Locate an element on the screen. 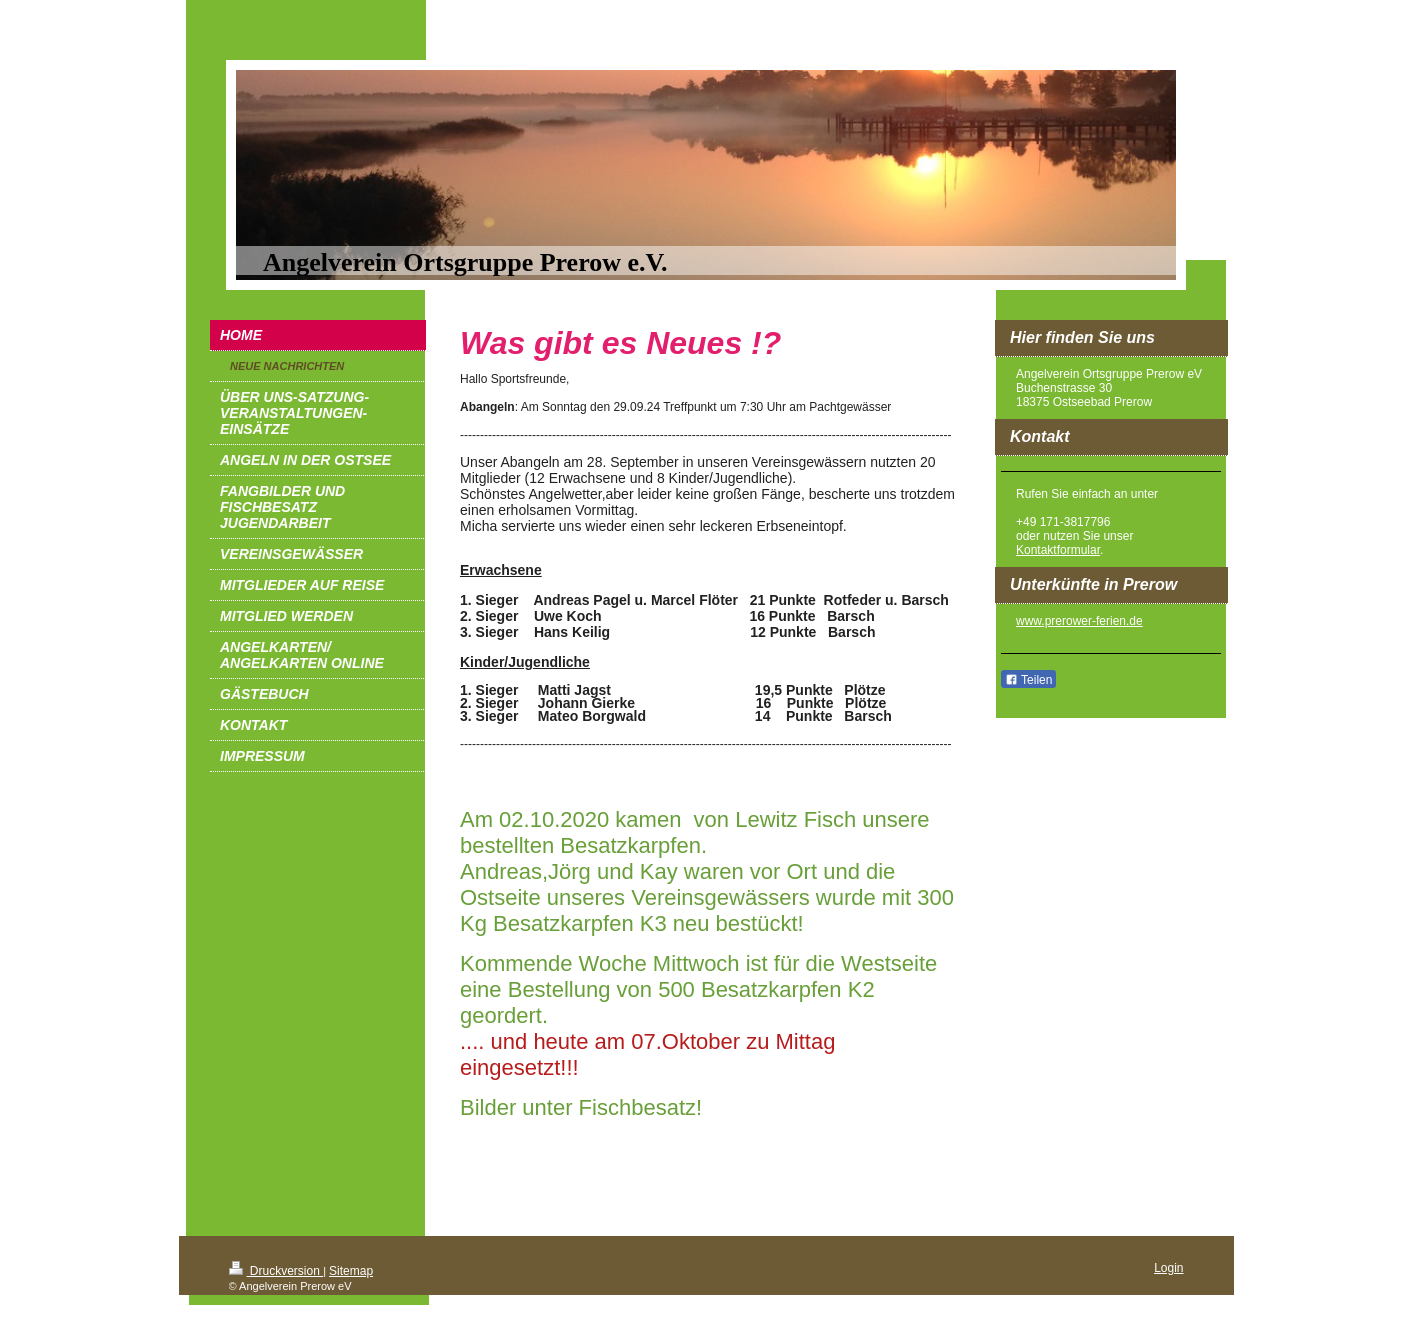 This screenshot has height=1326, width=1412. Kontaktformular is located at coordinates (1058, 550).